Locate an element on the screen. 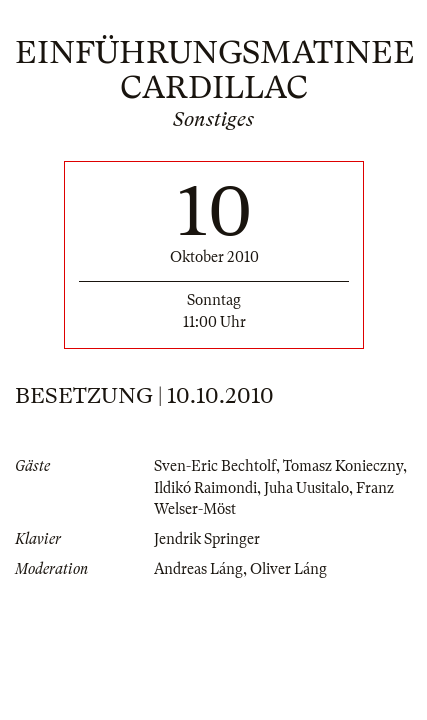 The height and width of the screenshot is (720, 427). Tomasz Konieczny is located at coordinates (343, 466).